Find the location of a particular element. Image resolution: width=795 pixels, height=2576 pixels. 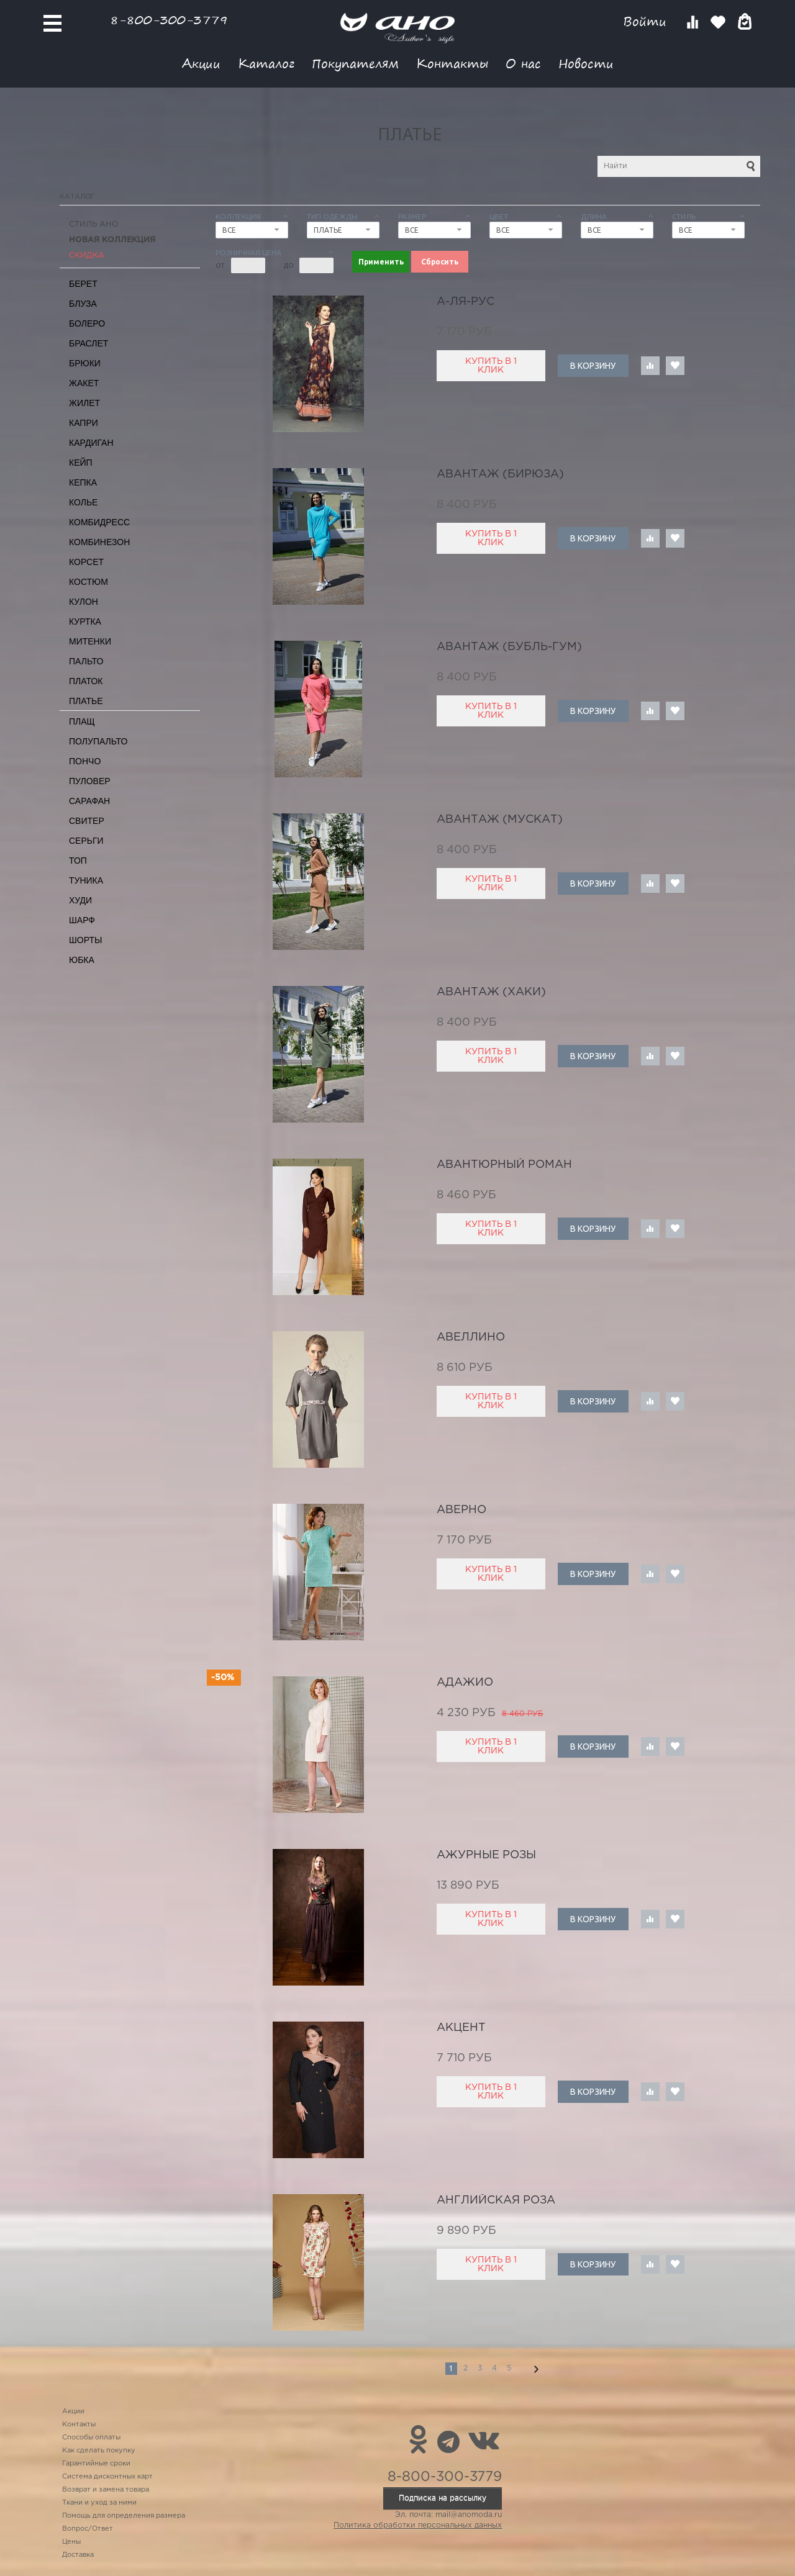

Помощь для определения размера is located at coordinates (123, 2516).